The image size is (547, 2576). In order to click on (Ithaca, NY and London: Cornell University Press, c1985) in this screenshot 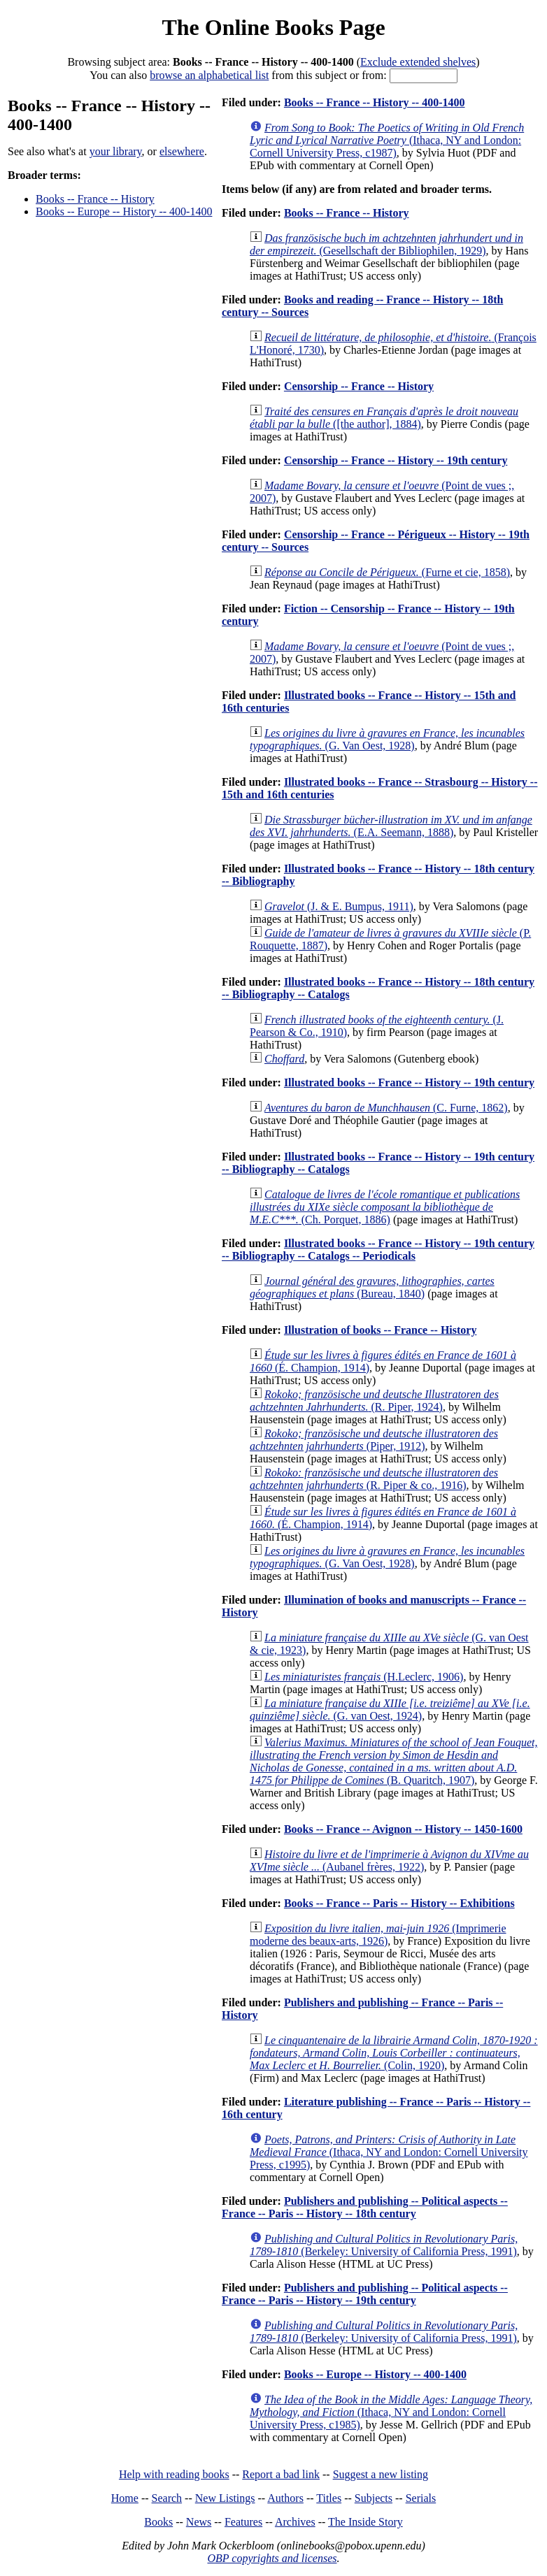, I will do `click(391, 2412)`.